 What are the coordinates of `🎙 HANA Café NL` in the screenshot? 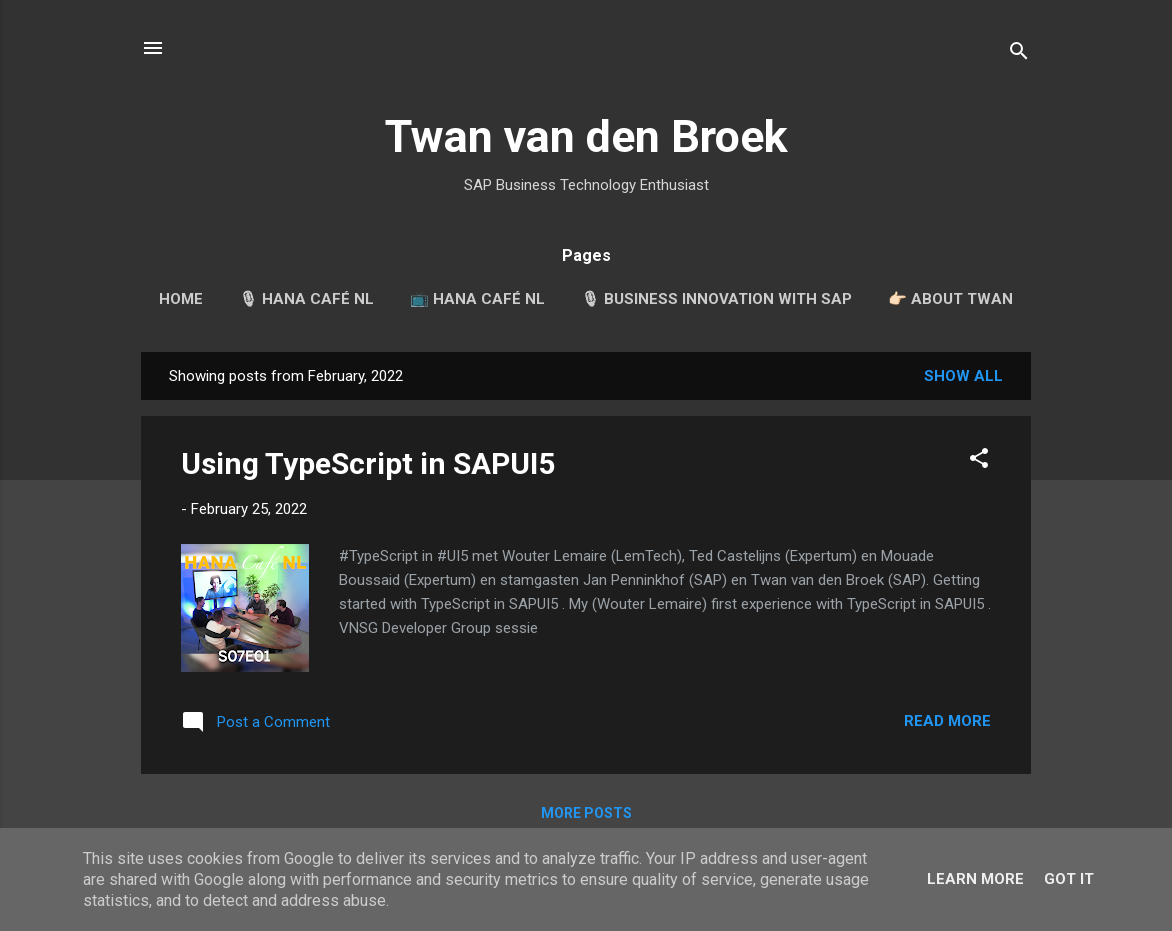 It's located at (306, 299).